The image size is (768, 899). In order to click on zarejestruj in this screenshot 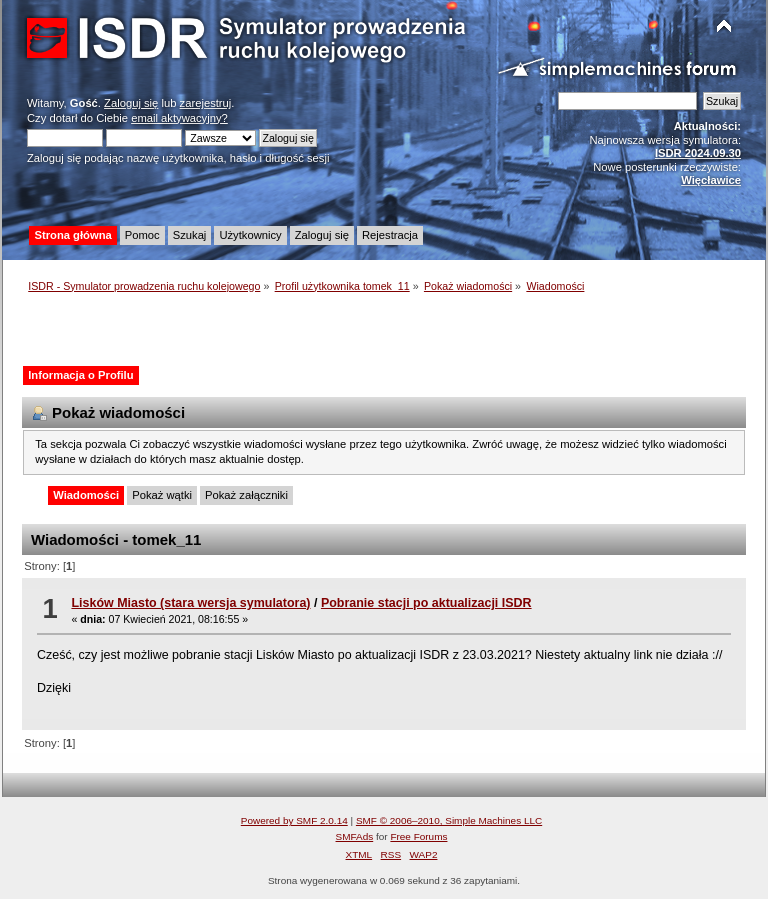, I will do `click(206, 103)`.